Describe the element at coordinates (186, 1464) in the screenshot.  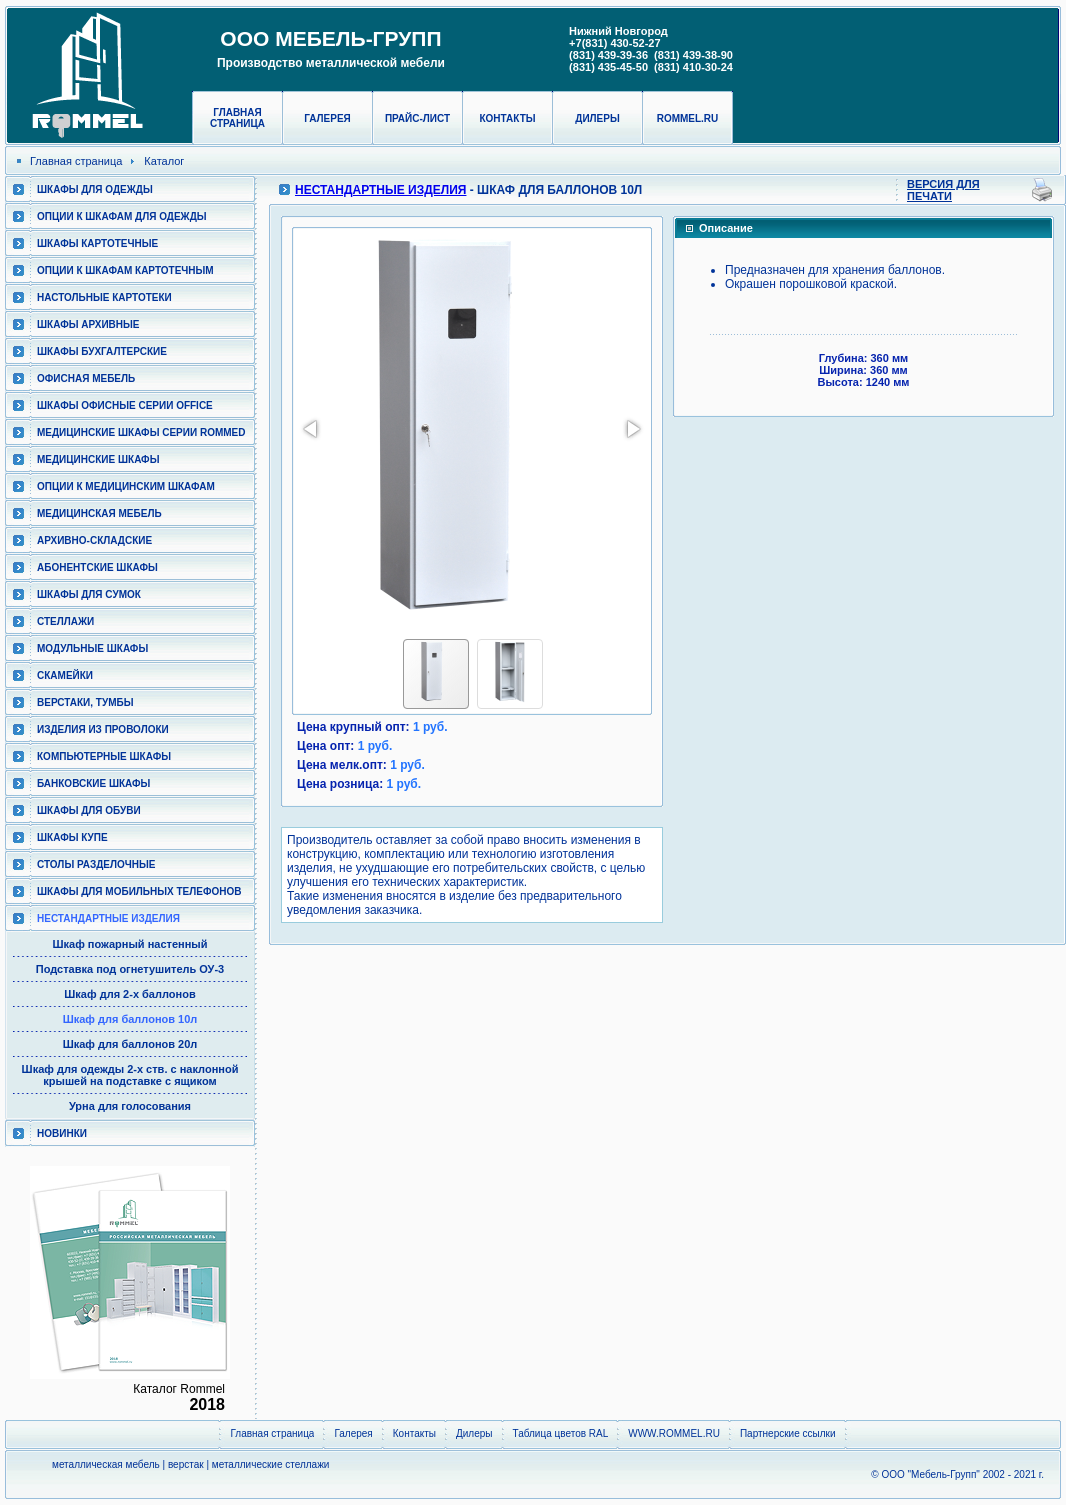
I see `верстак` at that location.